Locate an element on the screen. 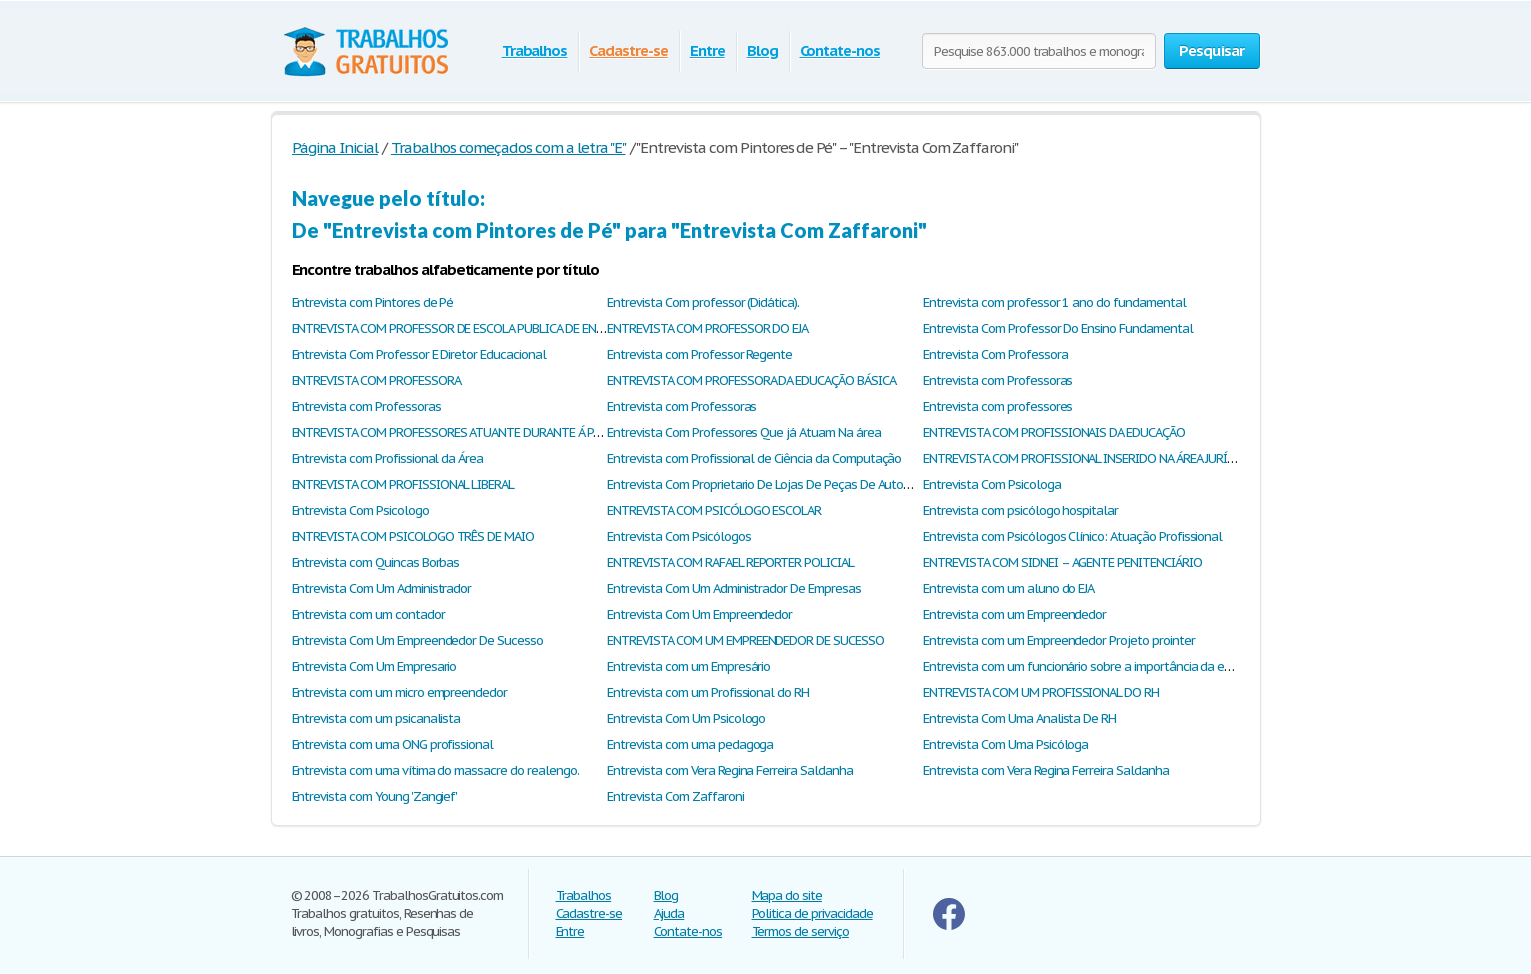 The height and width of the screenshot is (974, 1531). Entrevista com uma vítima do massacre do realengo. is located at coordinates (435, 770).